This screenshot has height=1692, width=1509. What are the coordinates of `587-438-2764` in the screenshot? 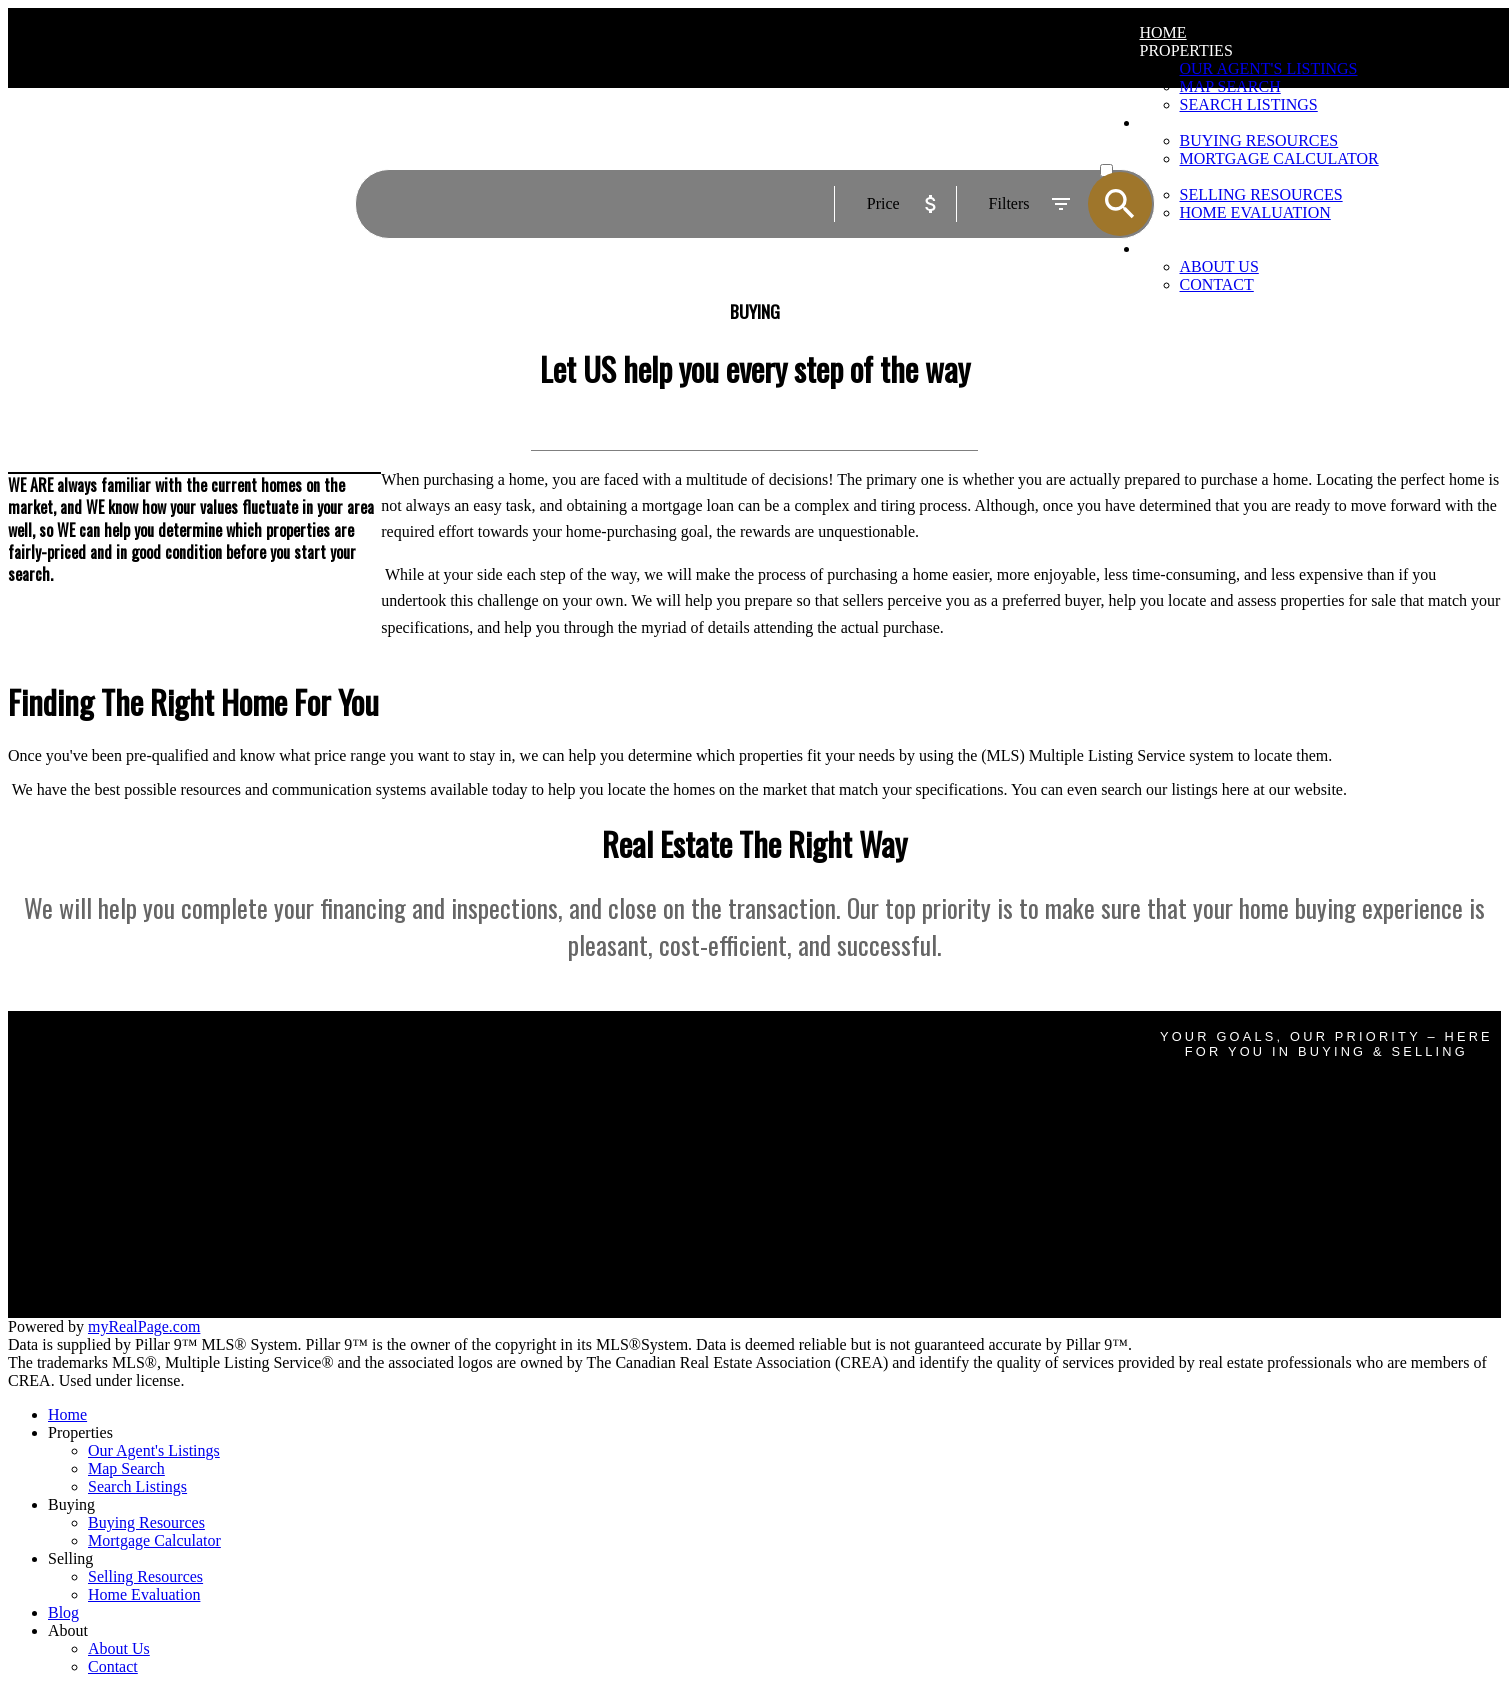 It's located at (945, 1067).